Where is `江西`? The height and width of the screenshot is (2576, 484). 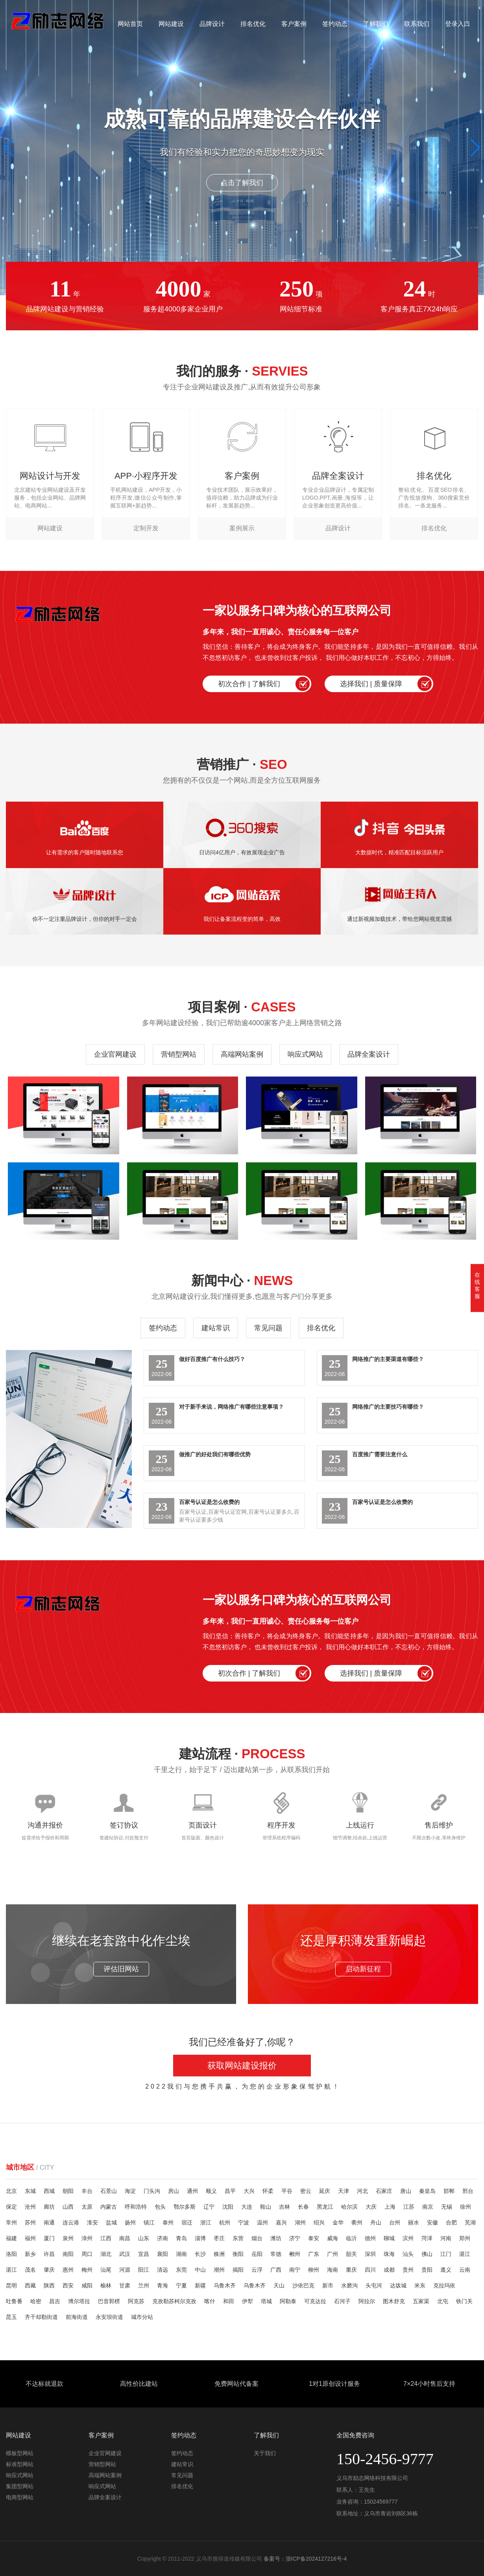 江西 is located at coordinates (105, 2238).